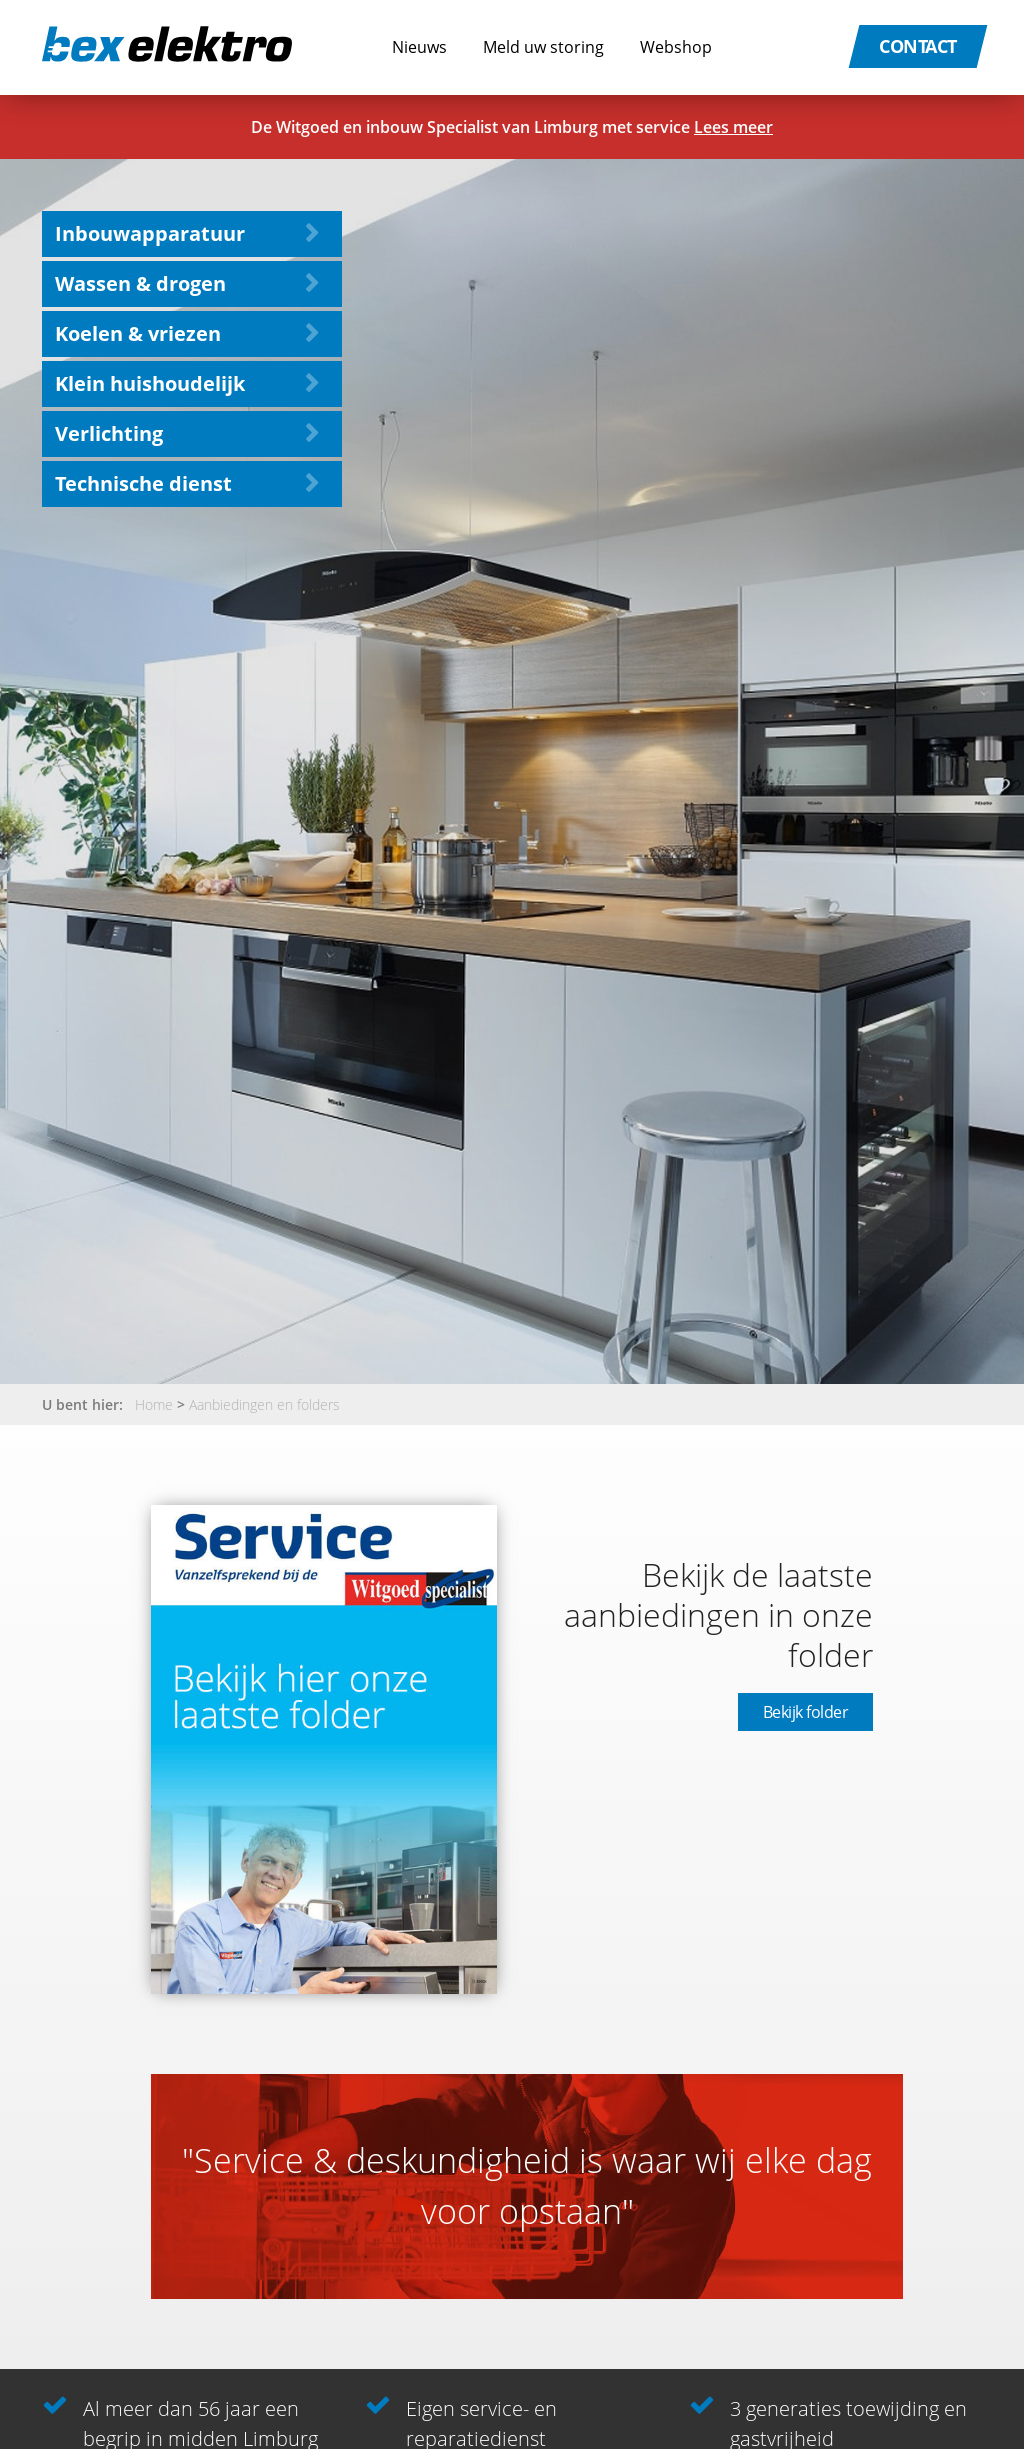 The height and width of the screenshot is (2449, 1024). Describe the element at coordinates (109, 433) in the screenshot. I see `Verlichting` at that location.